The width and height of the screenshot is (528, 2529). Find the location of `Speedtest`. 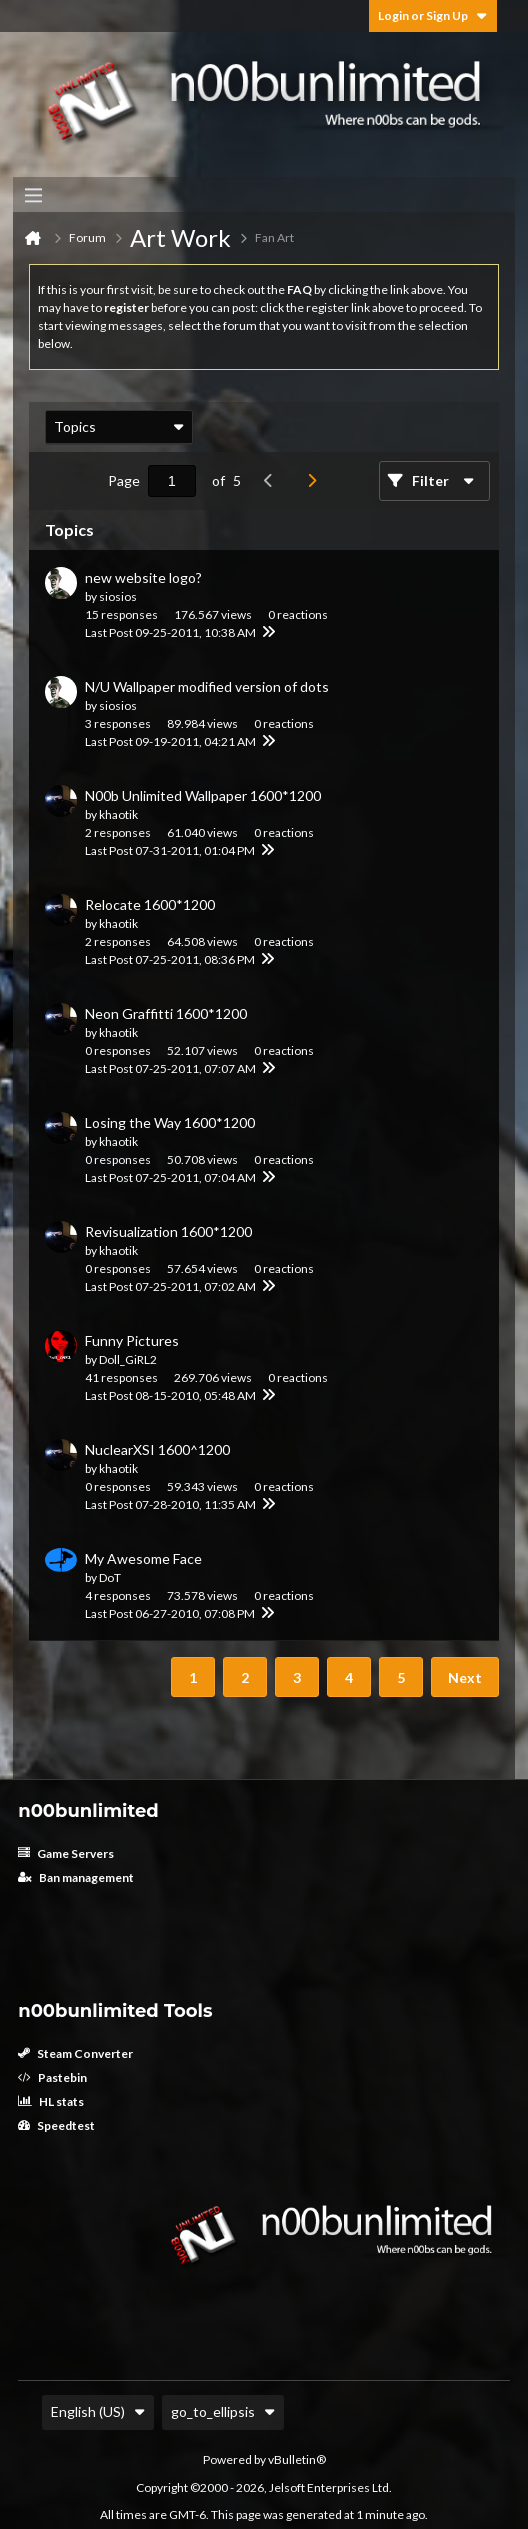

Speedtest is located at coordinates (56, 2125).